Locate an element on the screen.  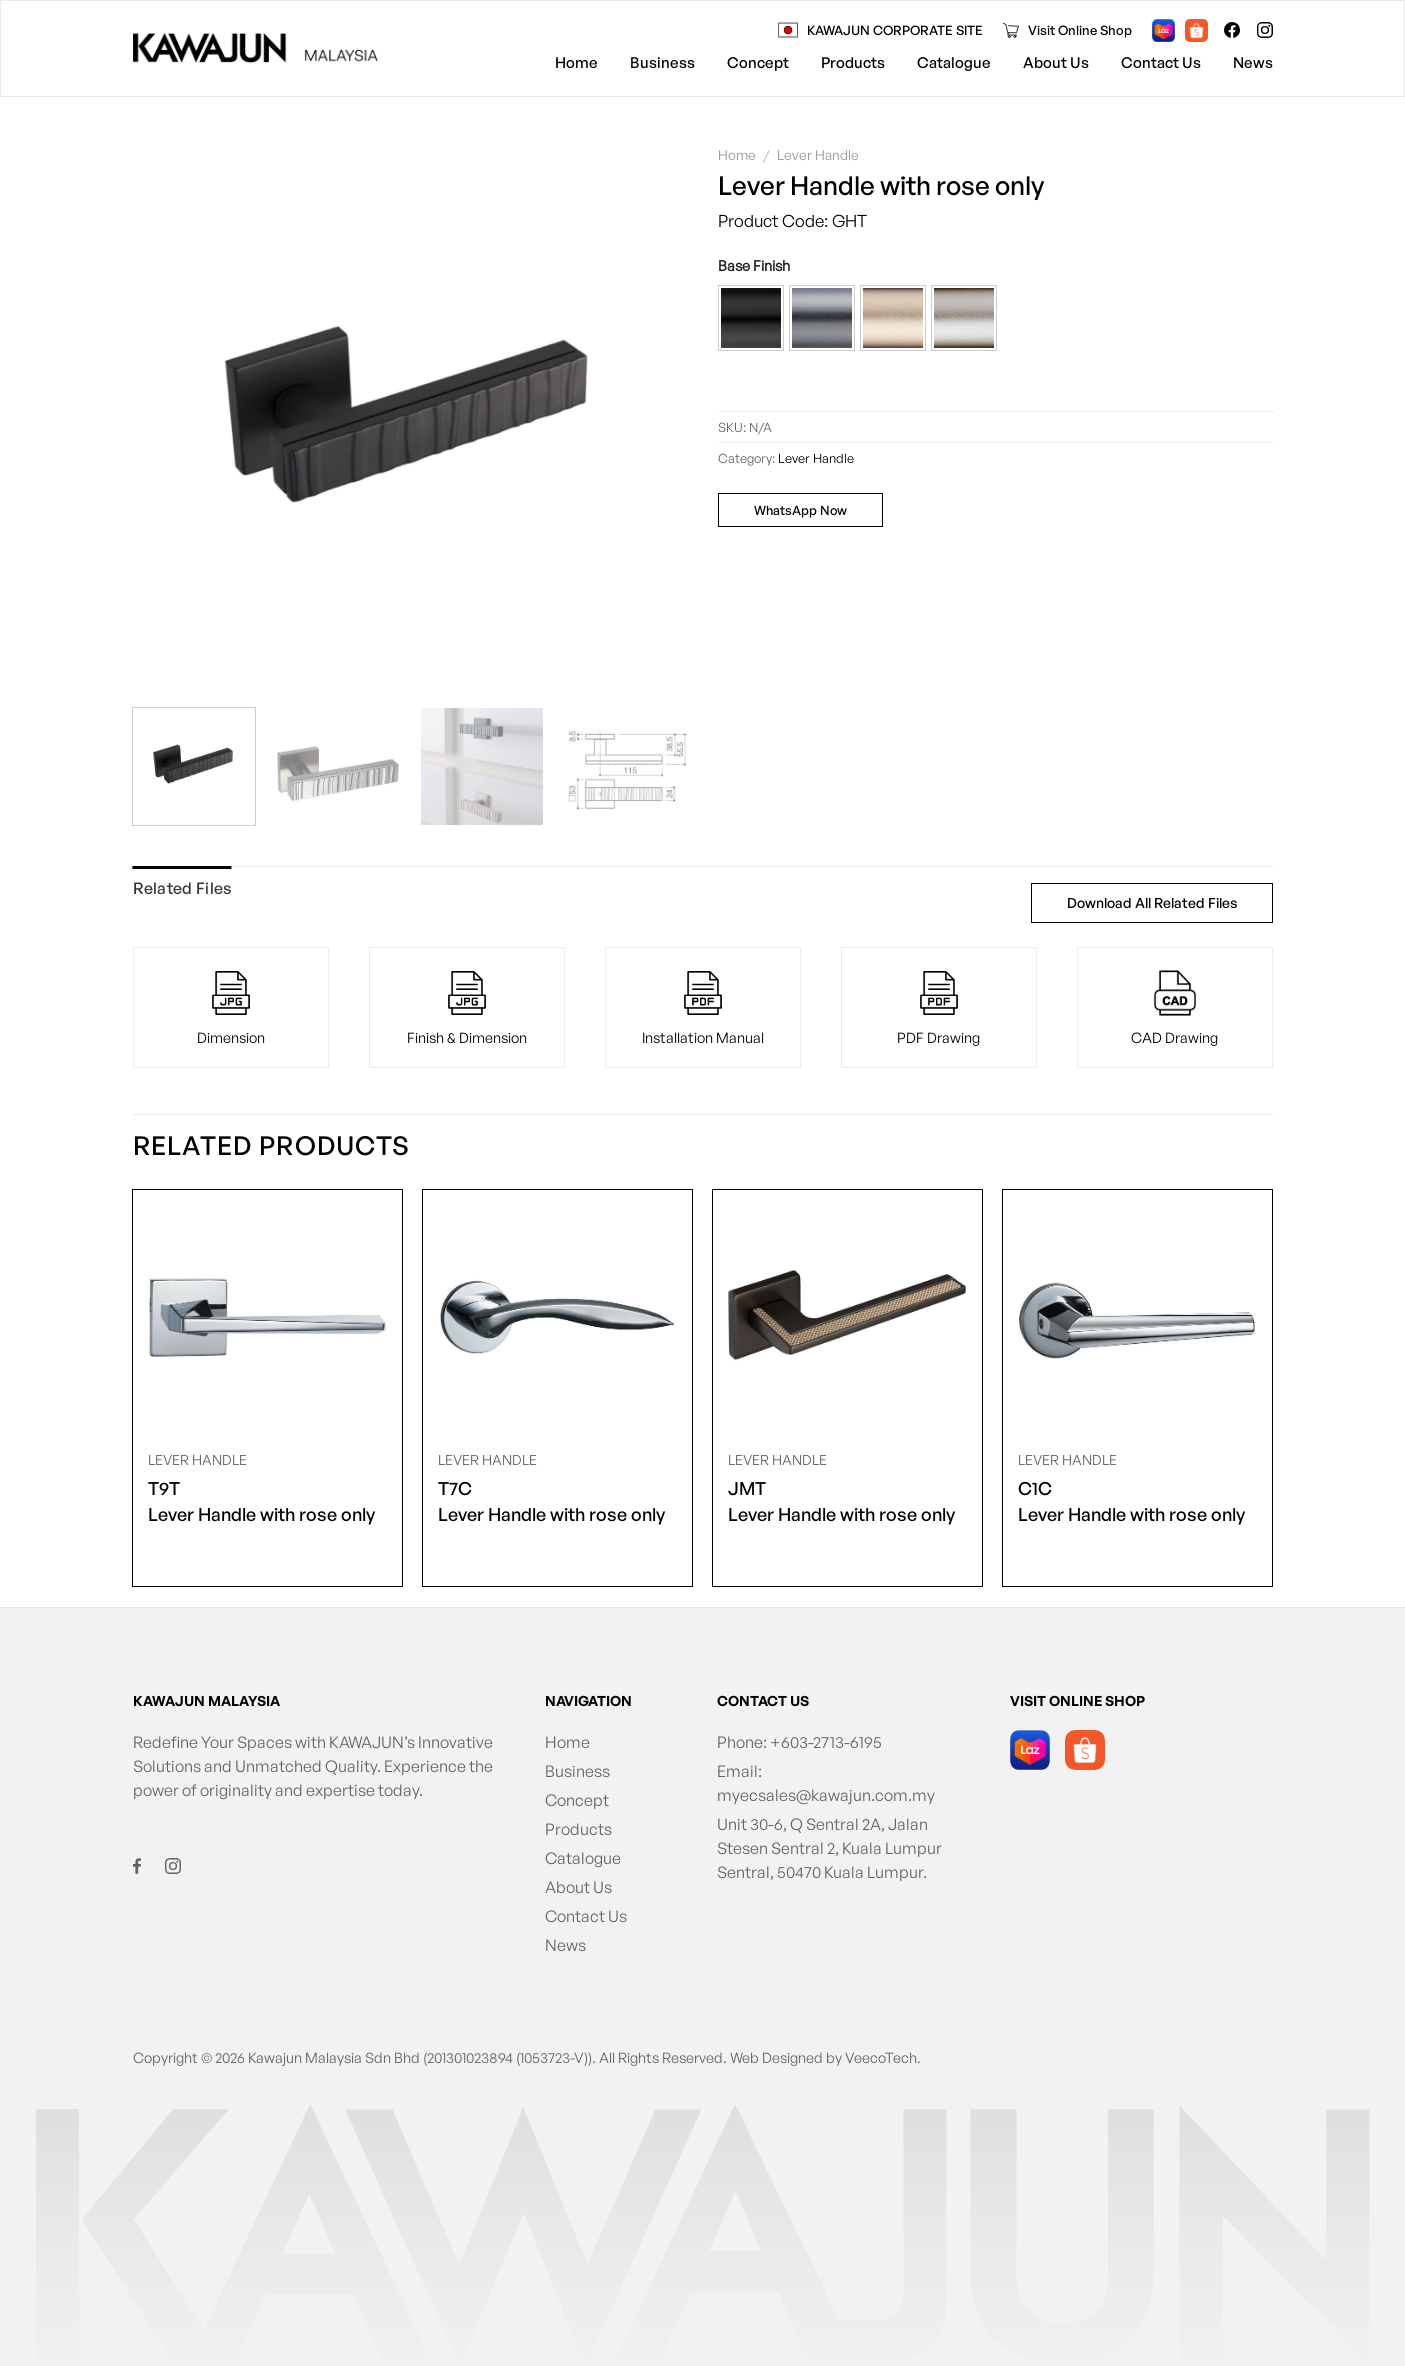
Home is located at coordinates (576, 62).